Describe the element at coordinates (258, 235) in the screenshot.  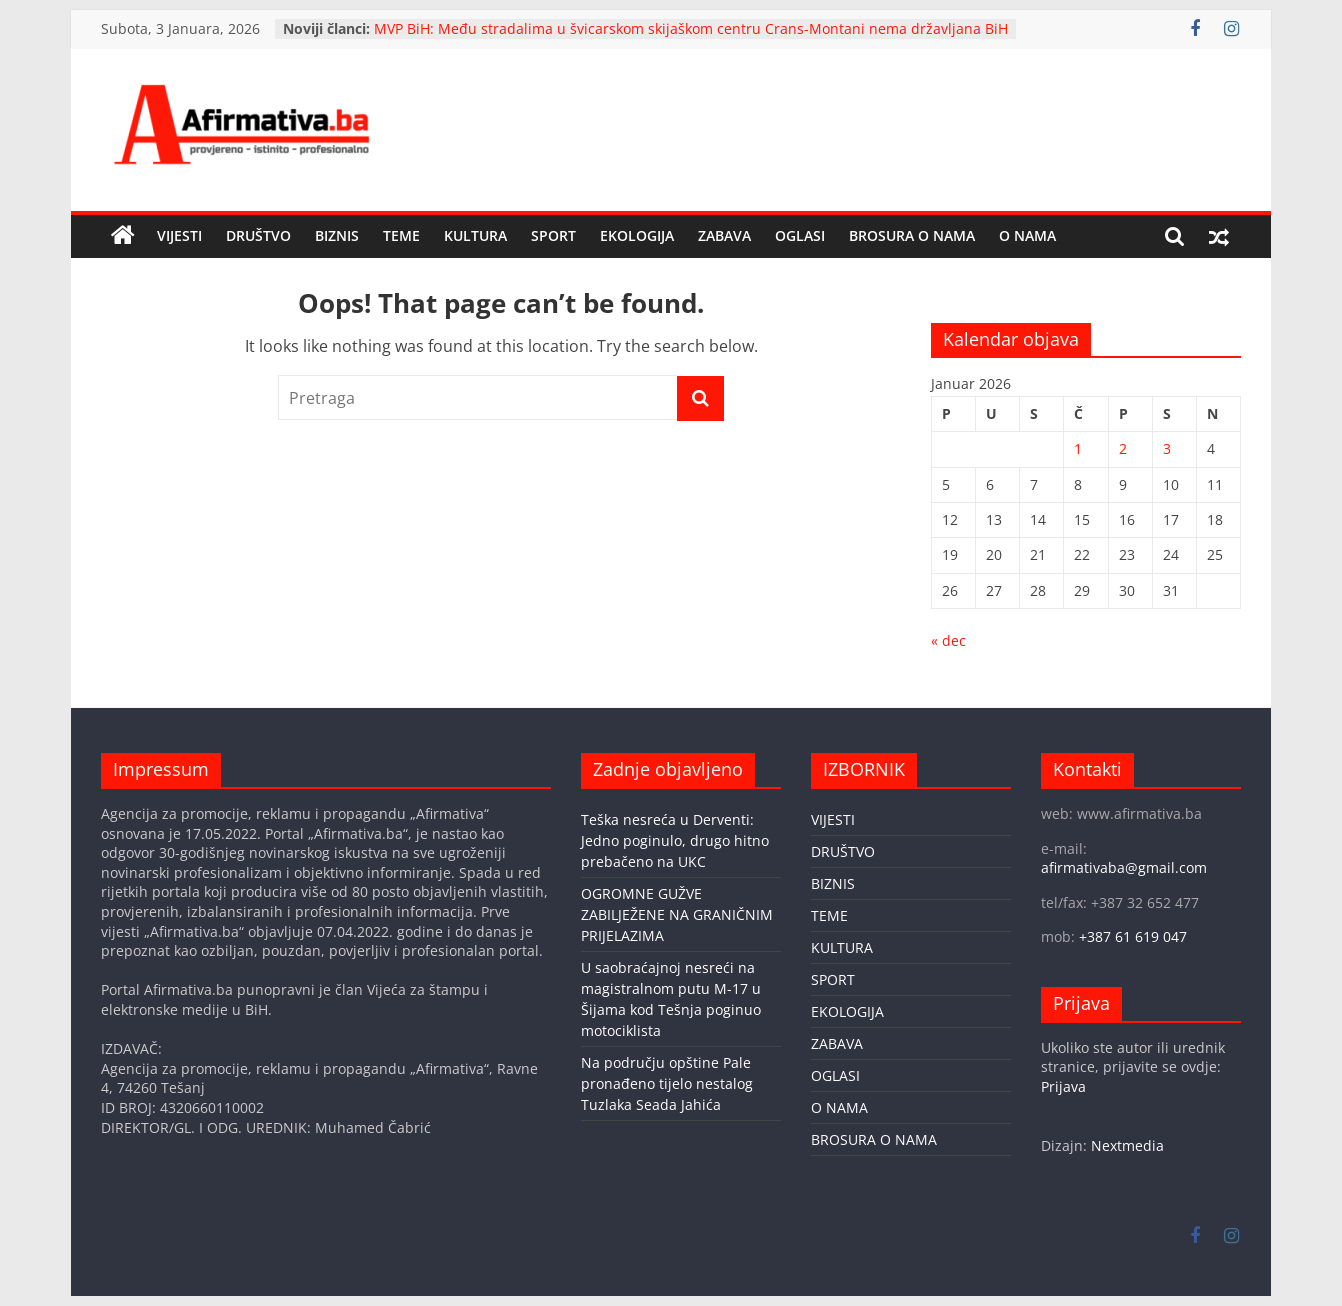
I see `DRUŠTVO` at that location.